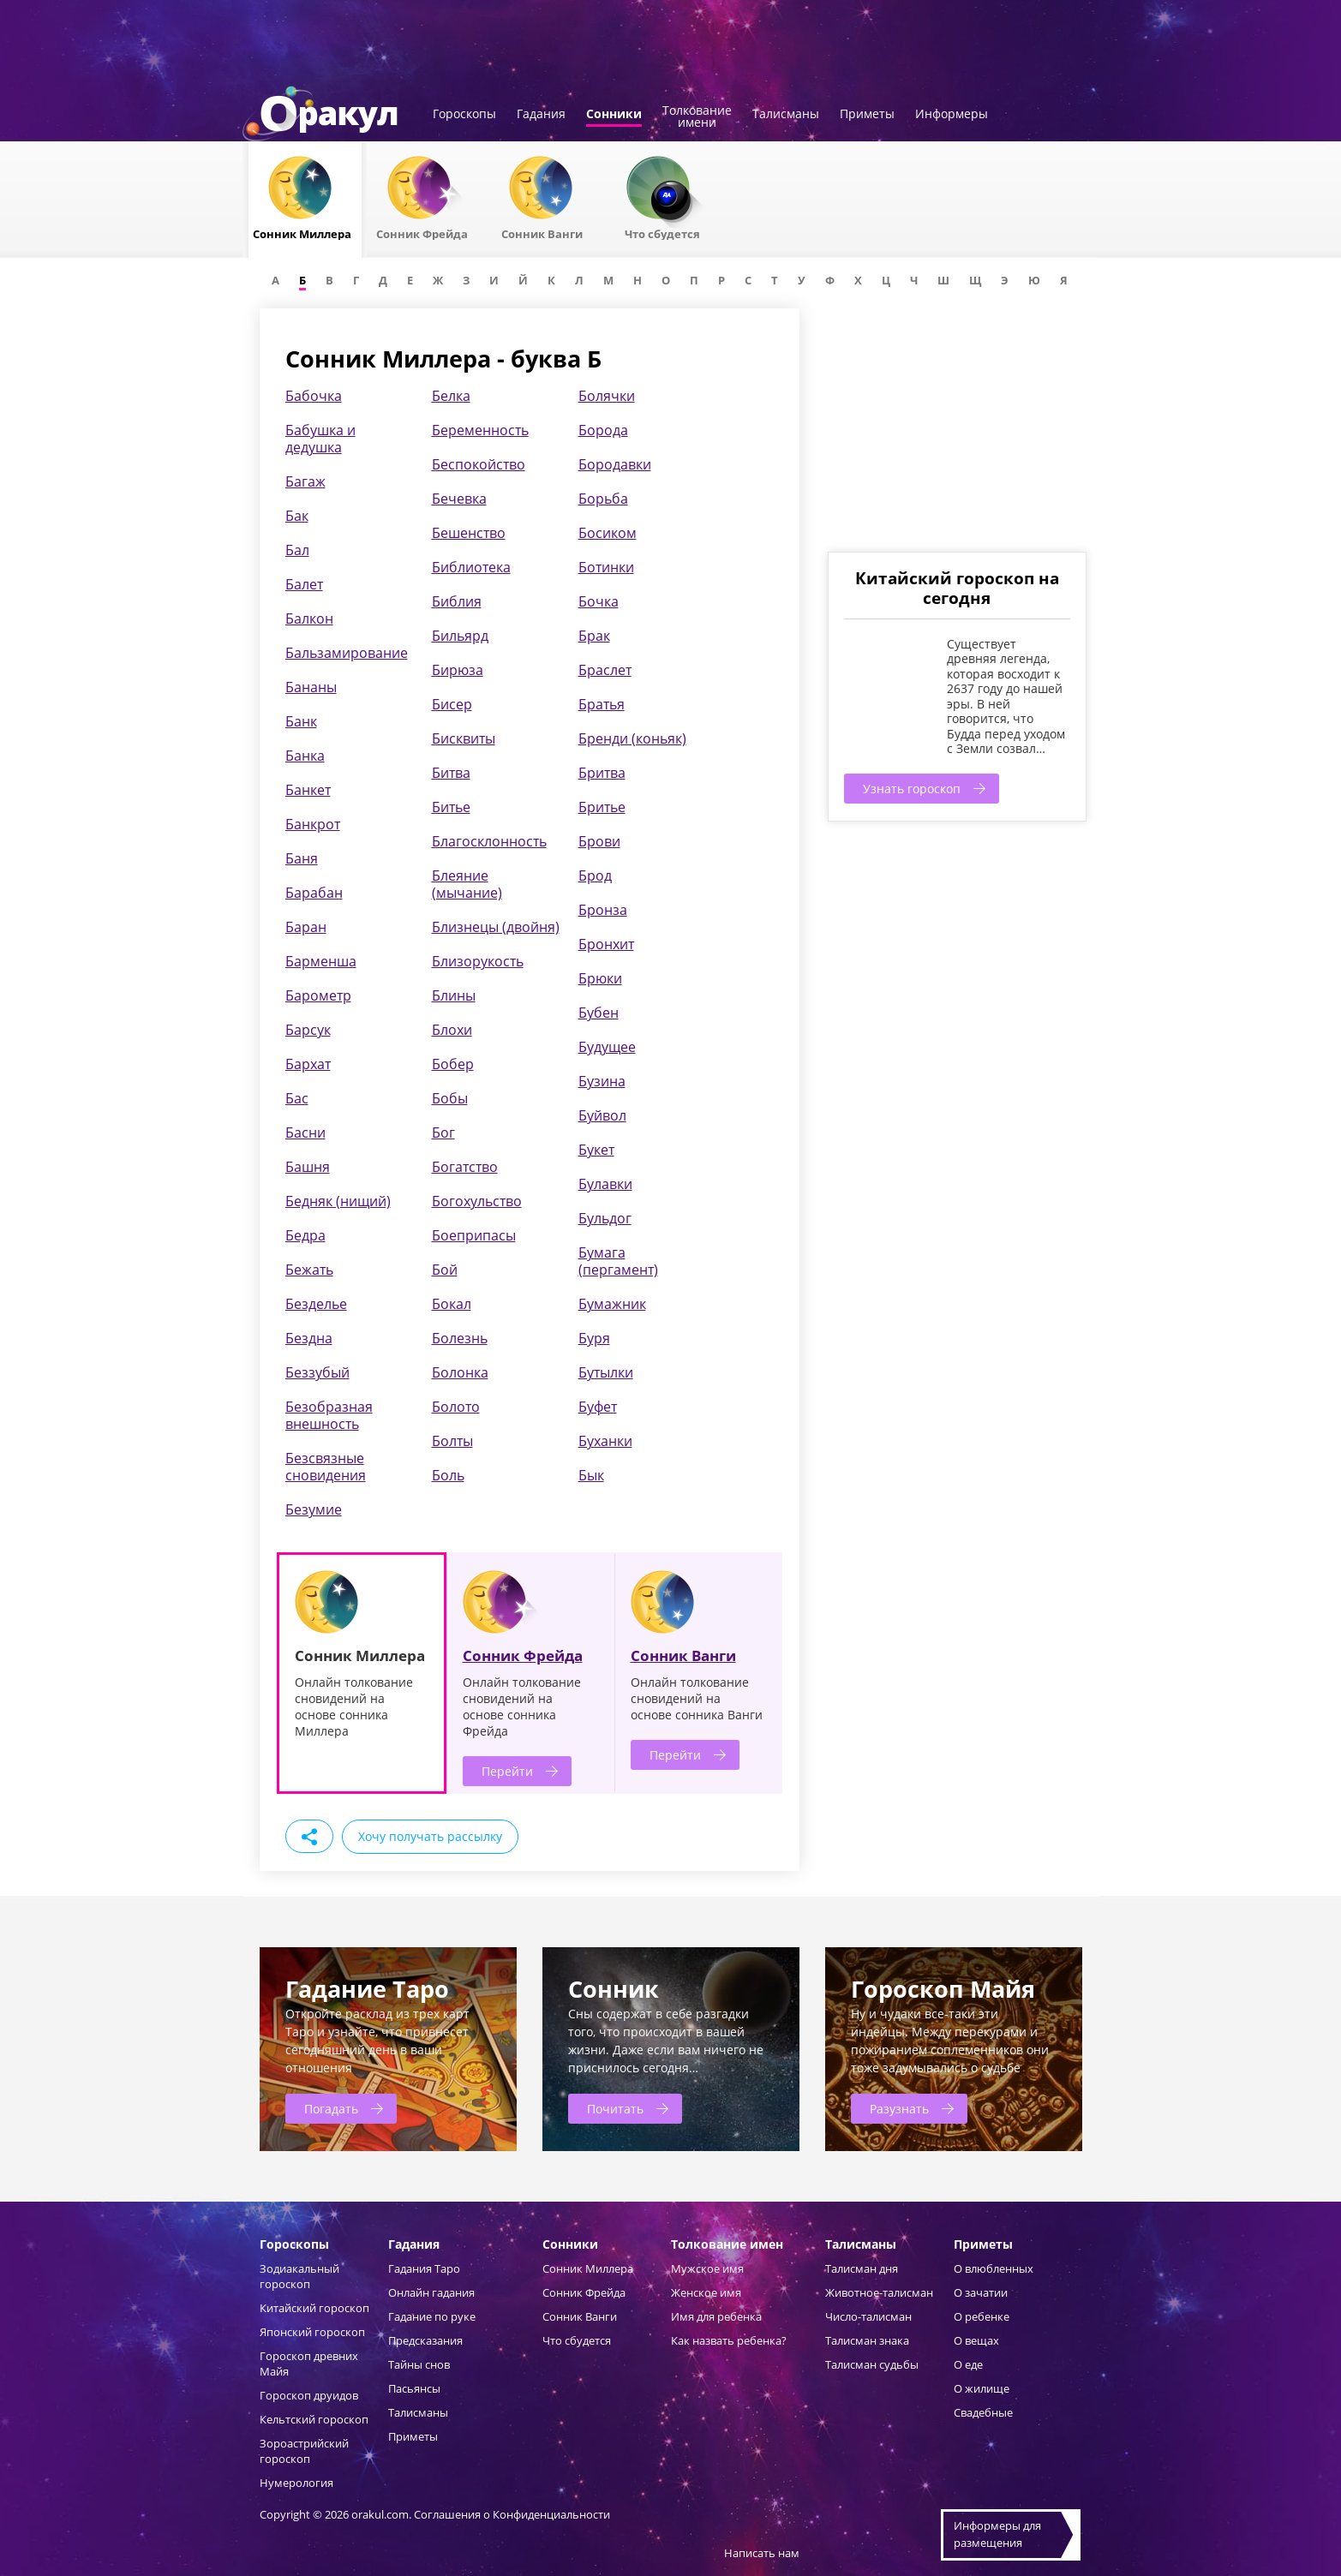 This screenshot has width=1341, height=2576. Describe the element at coordinates (707, 2268) in the screenshot. I see `Мужское имя` at that location.